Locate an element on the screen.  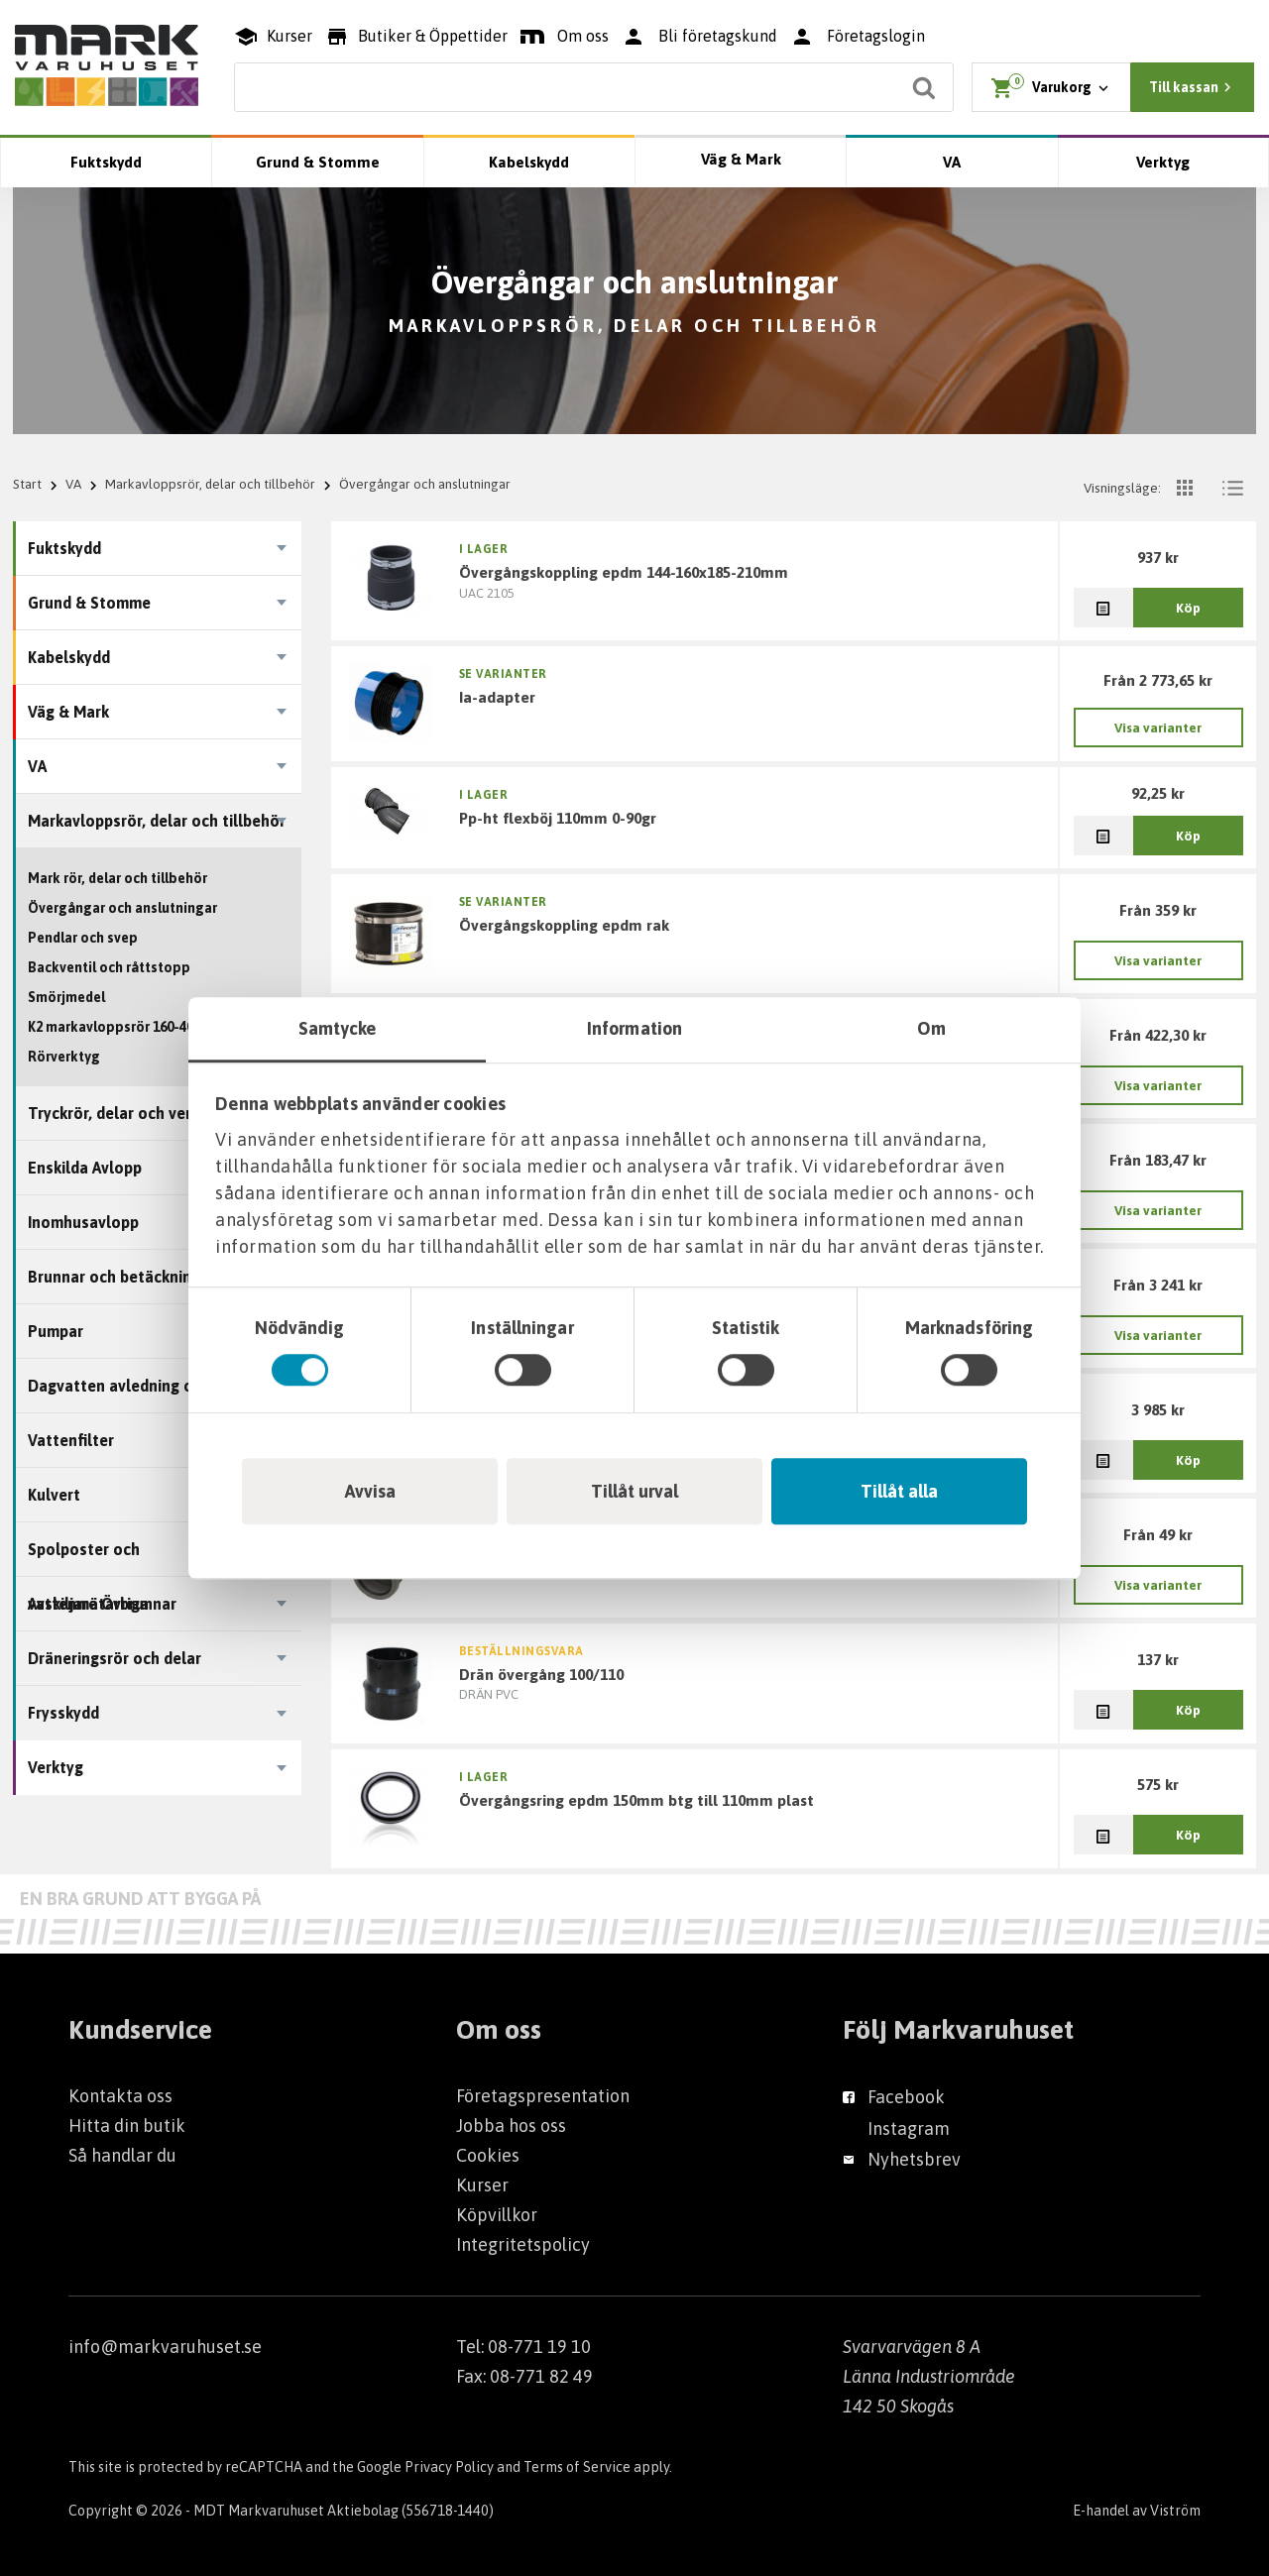
Frysskydd is located at coordinates (63, 1713).